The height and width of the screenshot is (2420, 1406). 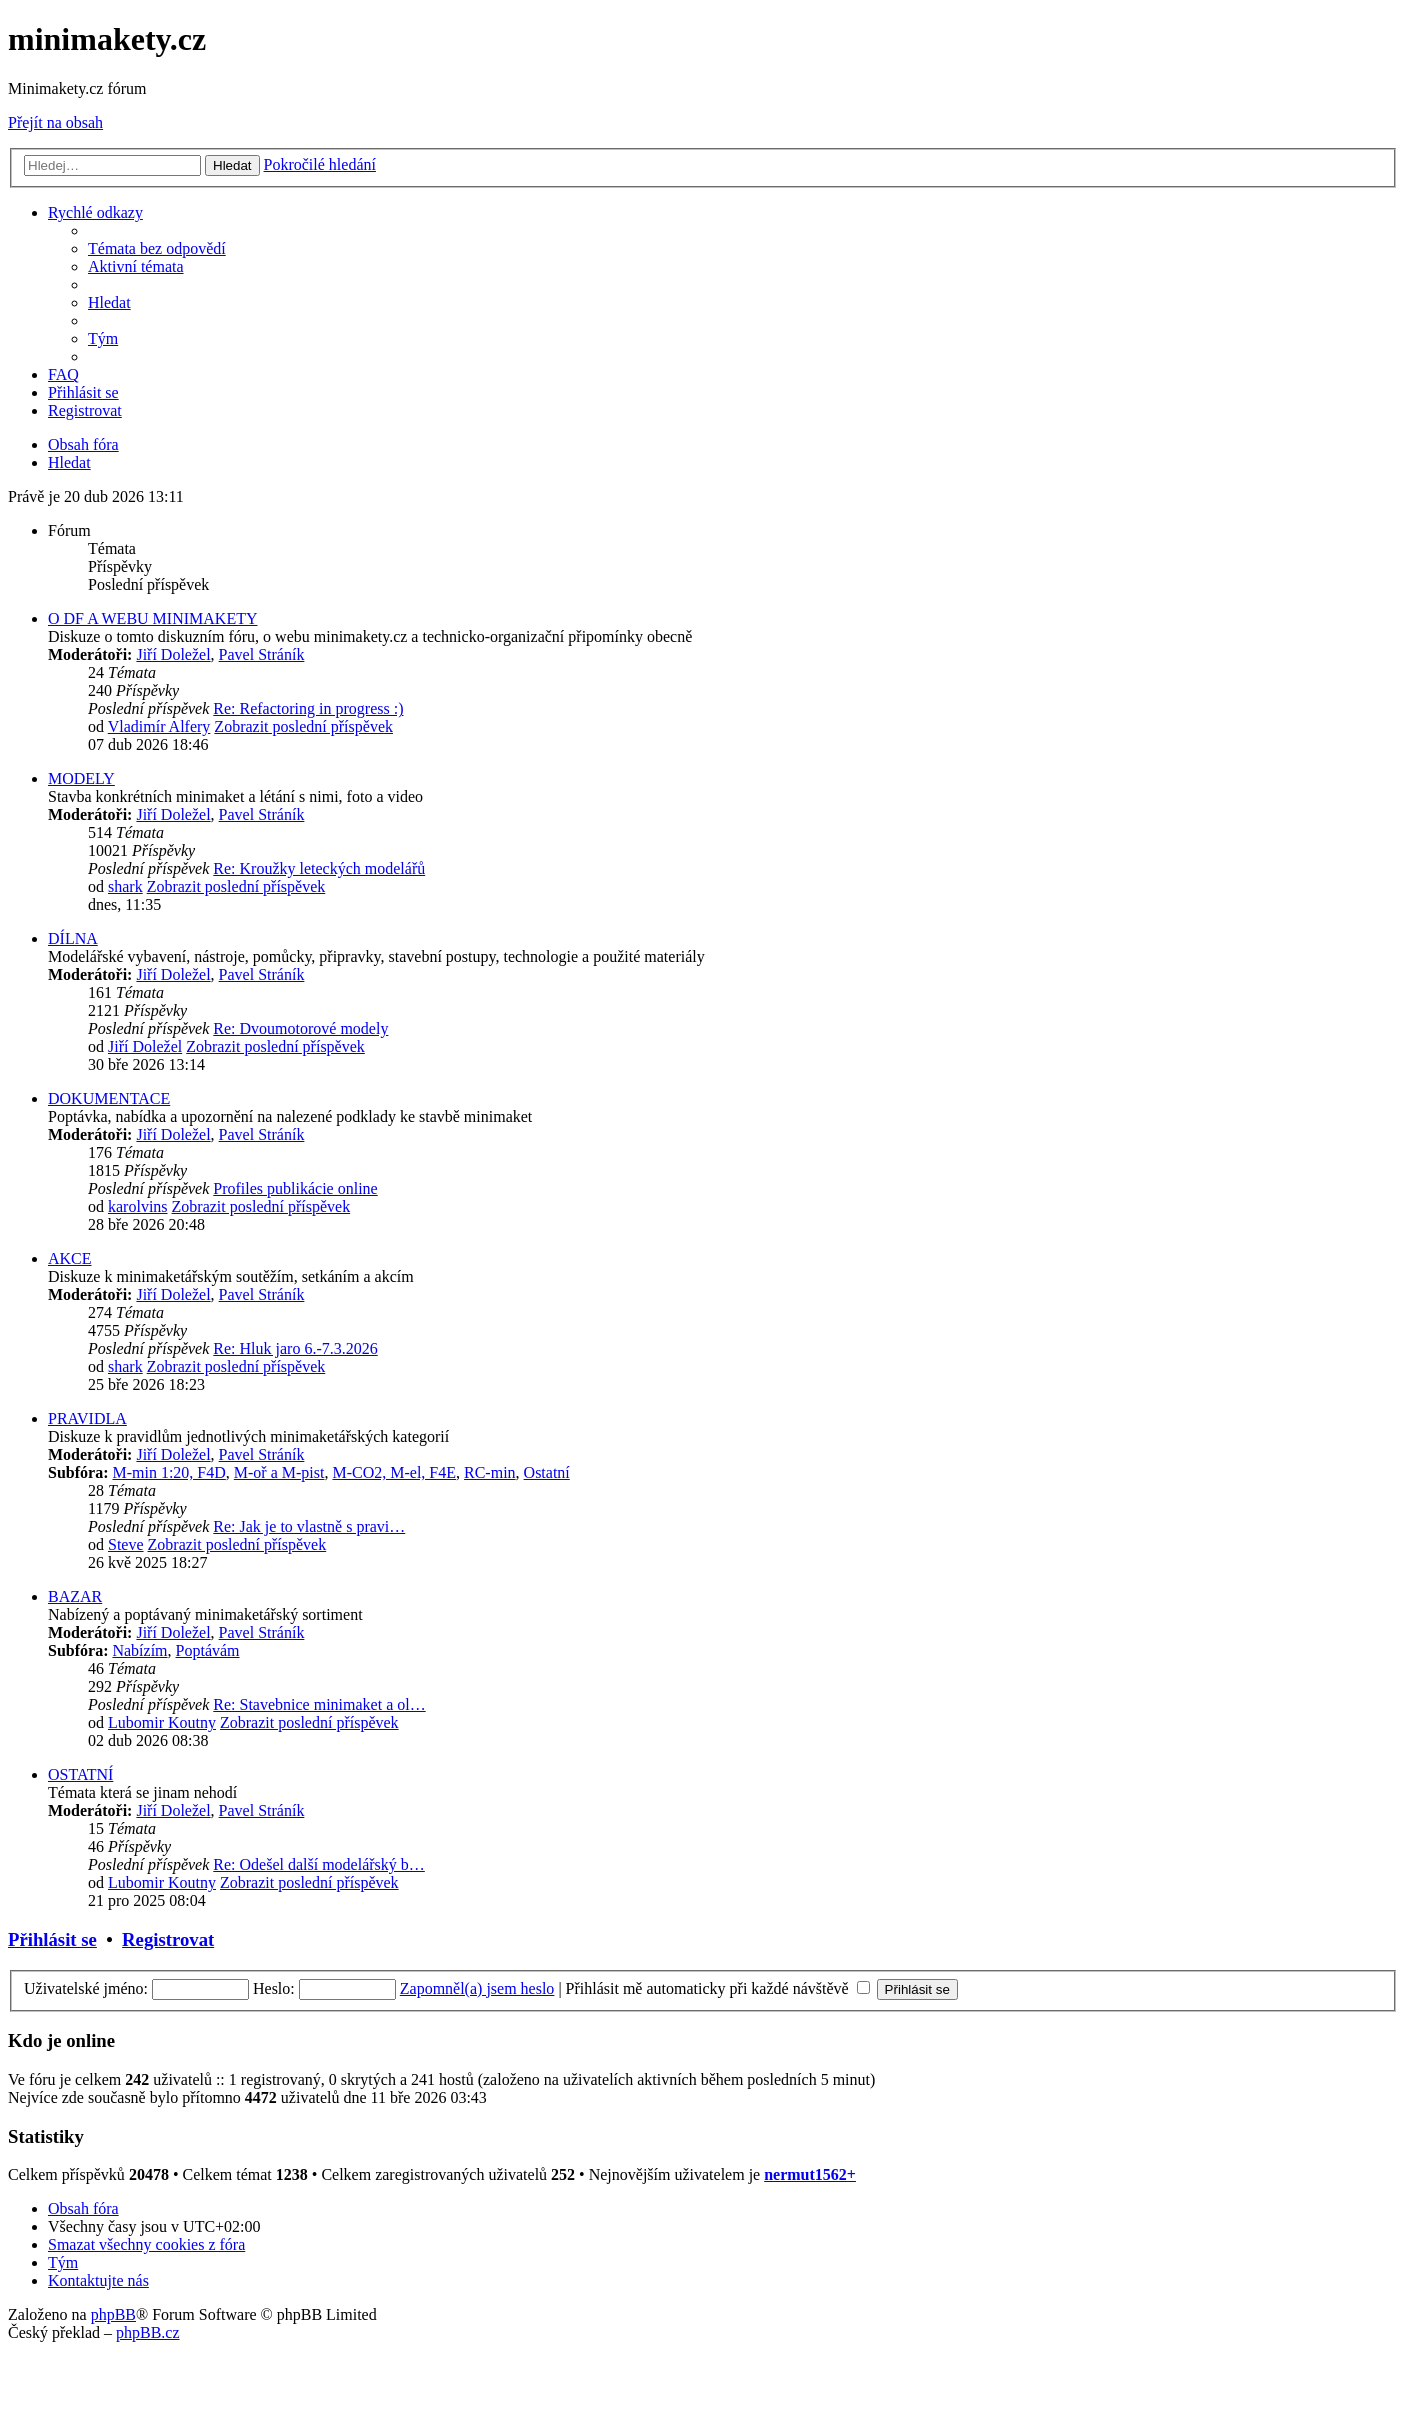 I want to click on Přejít na obsah, so click(x=55, y=122).